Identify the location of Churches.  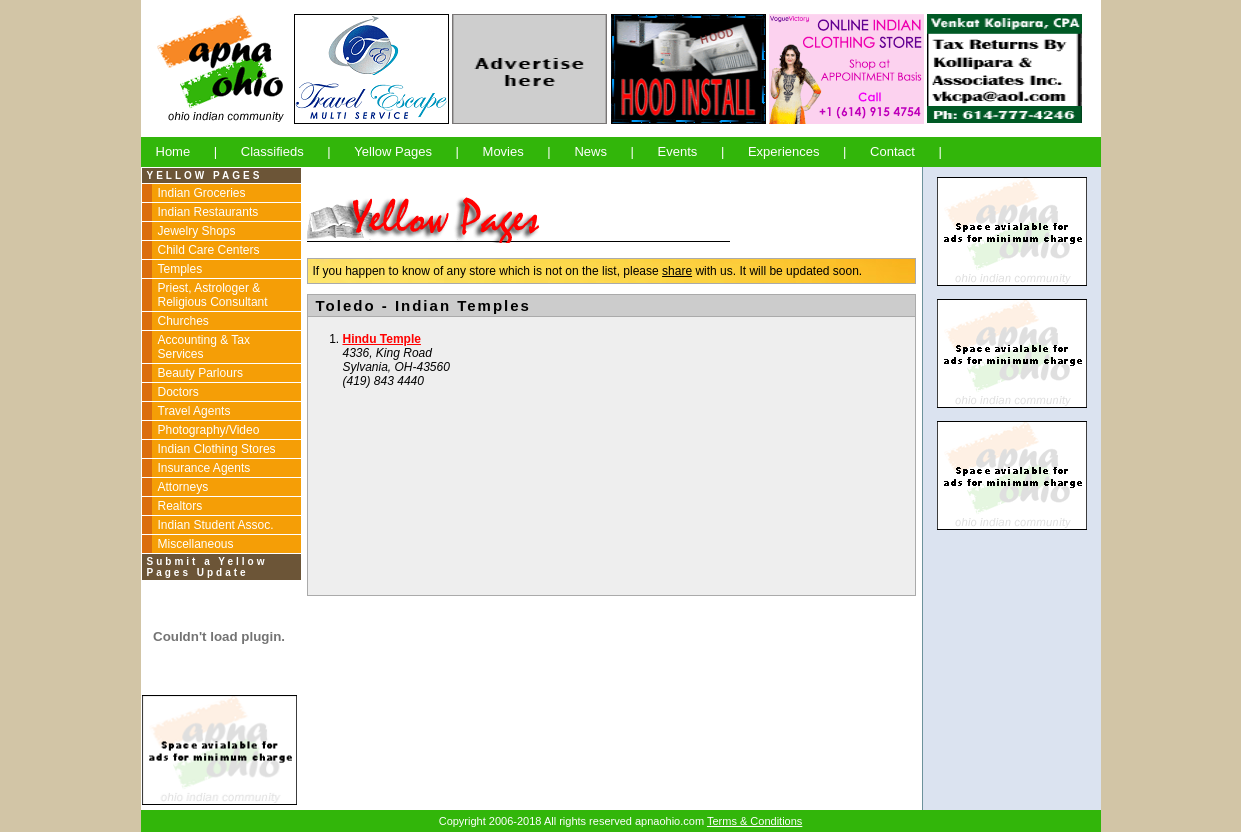
(183, 321).